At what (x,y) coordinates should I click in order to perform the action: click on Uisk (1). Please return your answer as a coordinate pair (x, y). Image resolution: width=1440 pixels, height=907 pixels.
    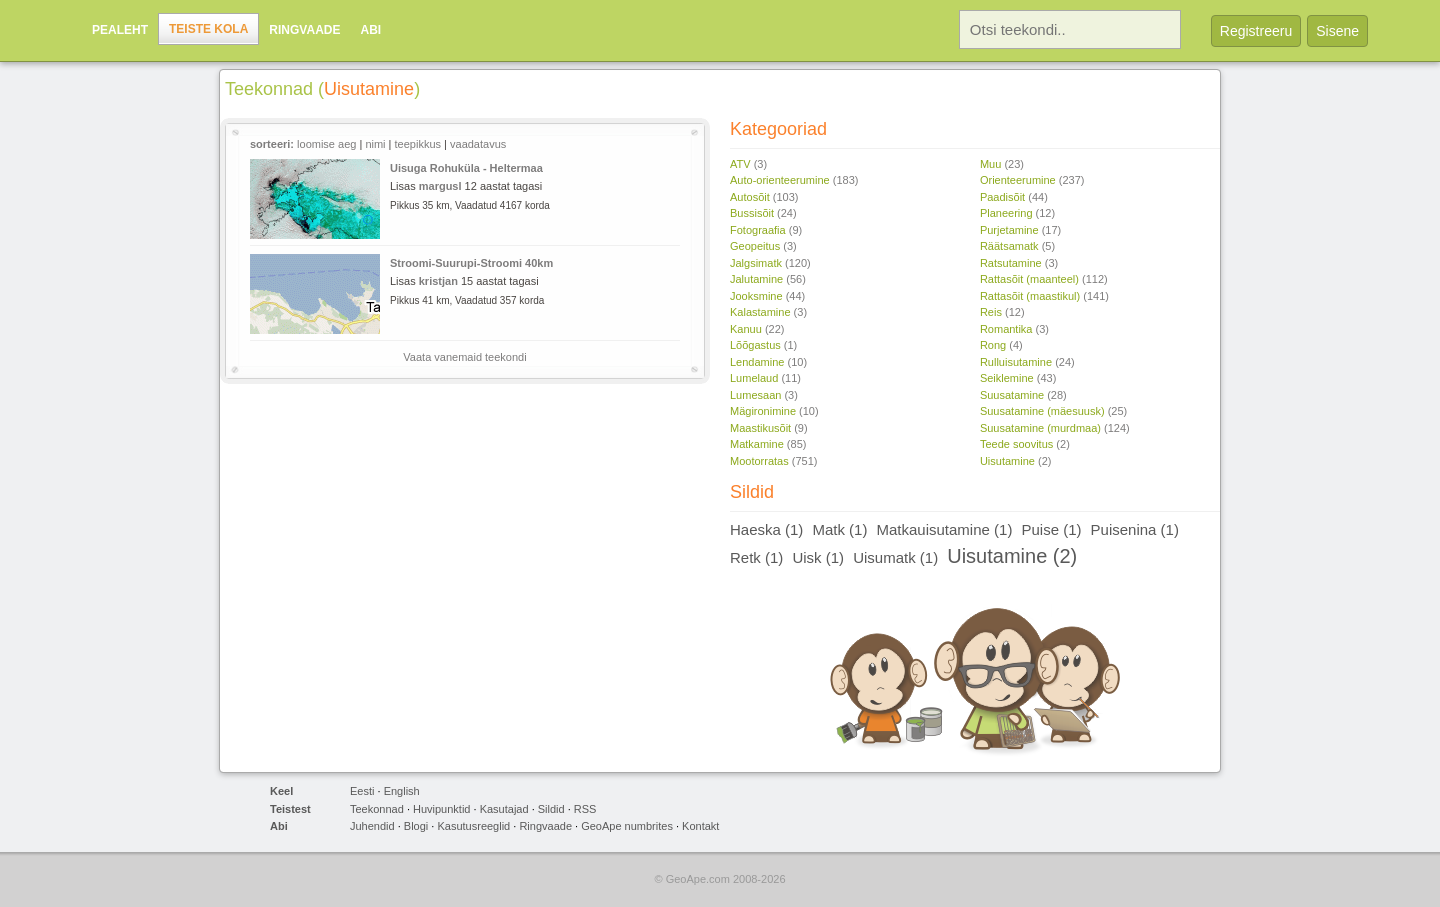
    Looking at the image, I should click on (818, 557).